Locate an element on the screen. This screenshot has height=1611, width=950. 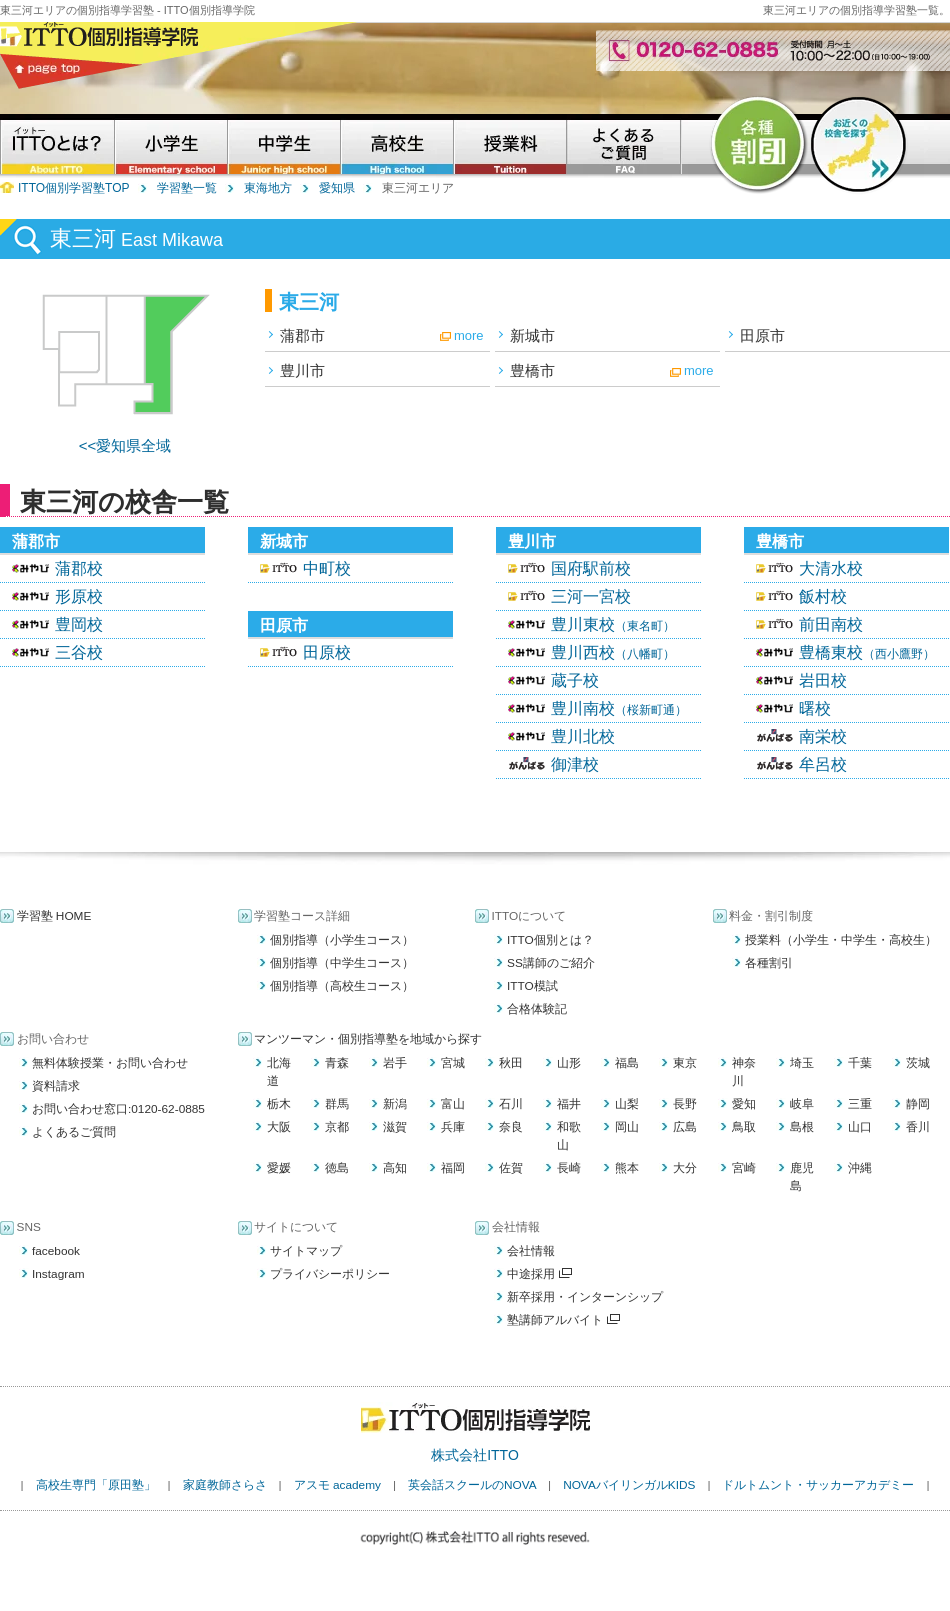
中町校 is located at coordinates (327, 568).